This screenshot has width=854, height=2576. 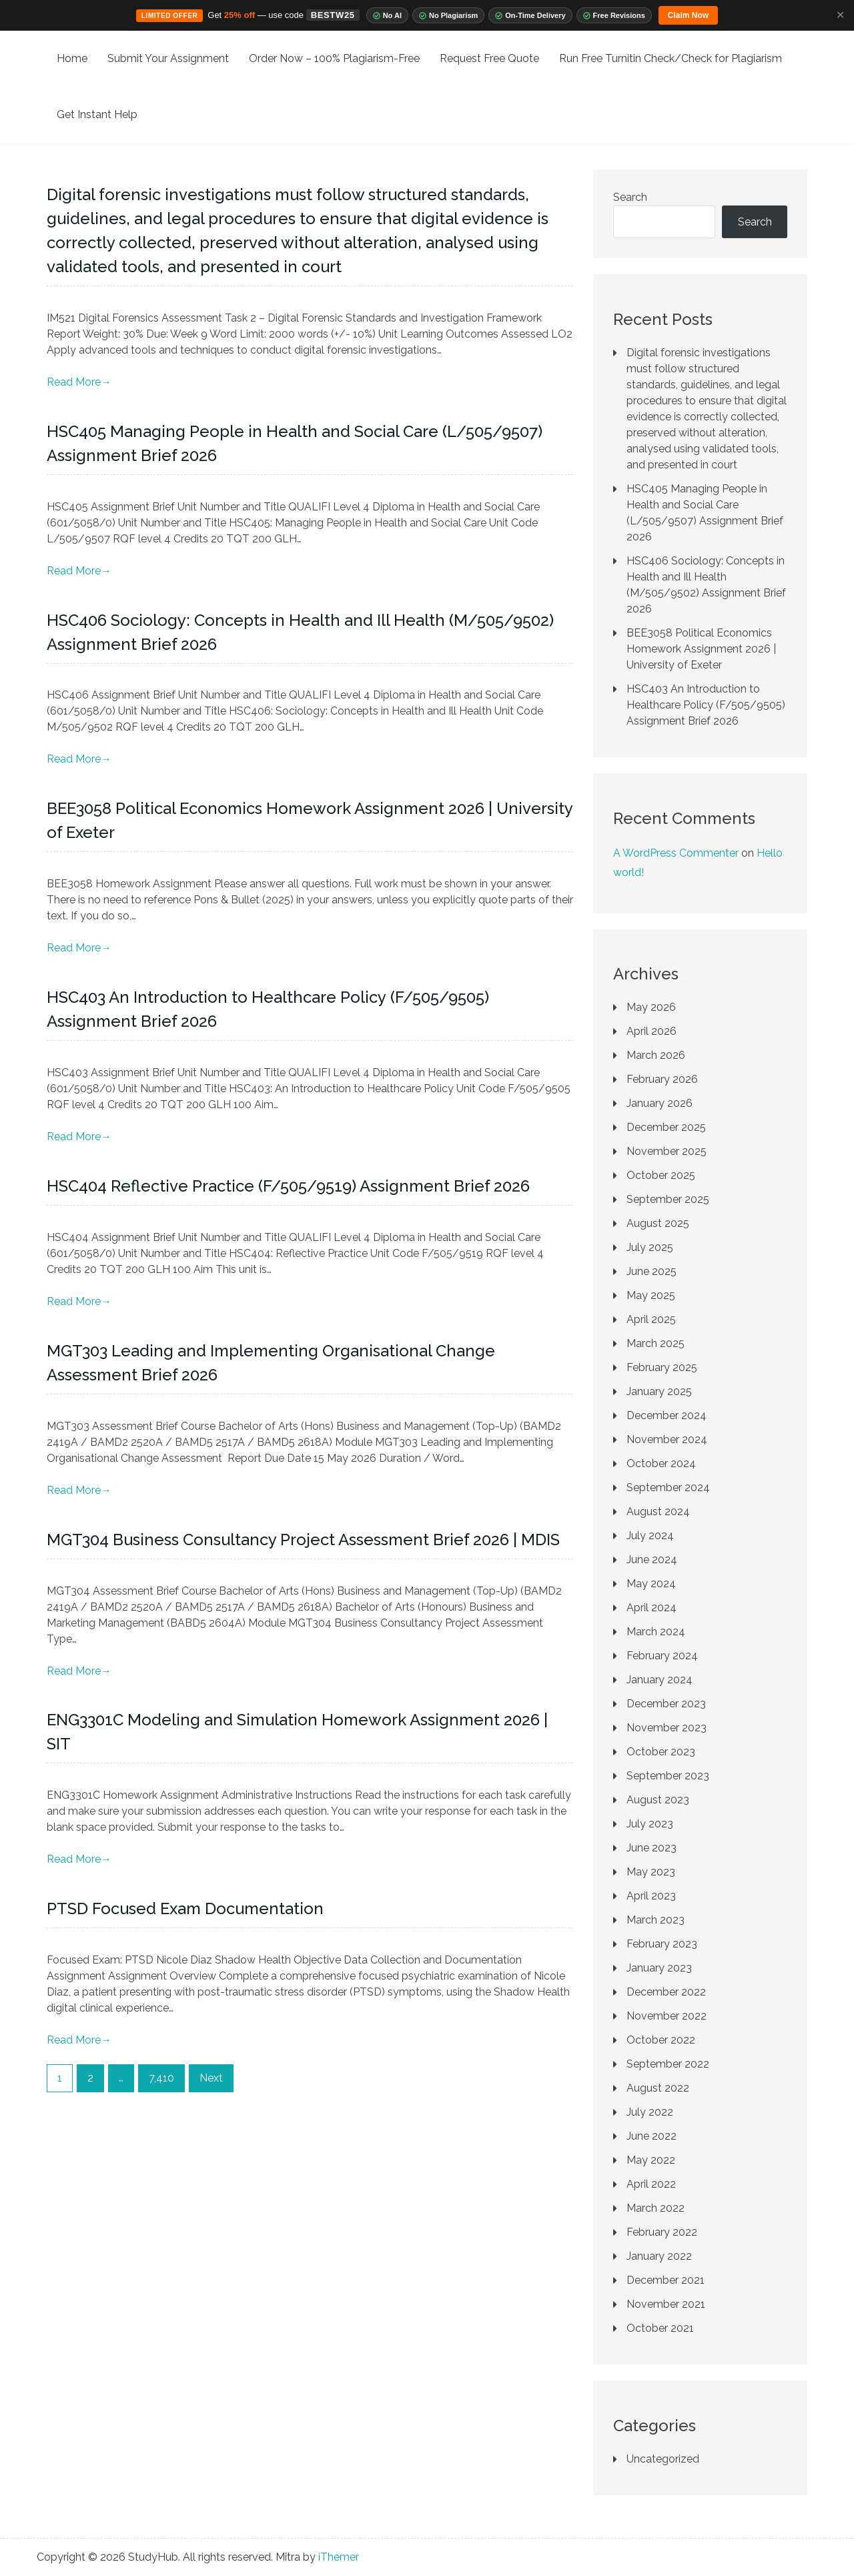 I want to click on Get Instant Help, so click(x=97, y=114).